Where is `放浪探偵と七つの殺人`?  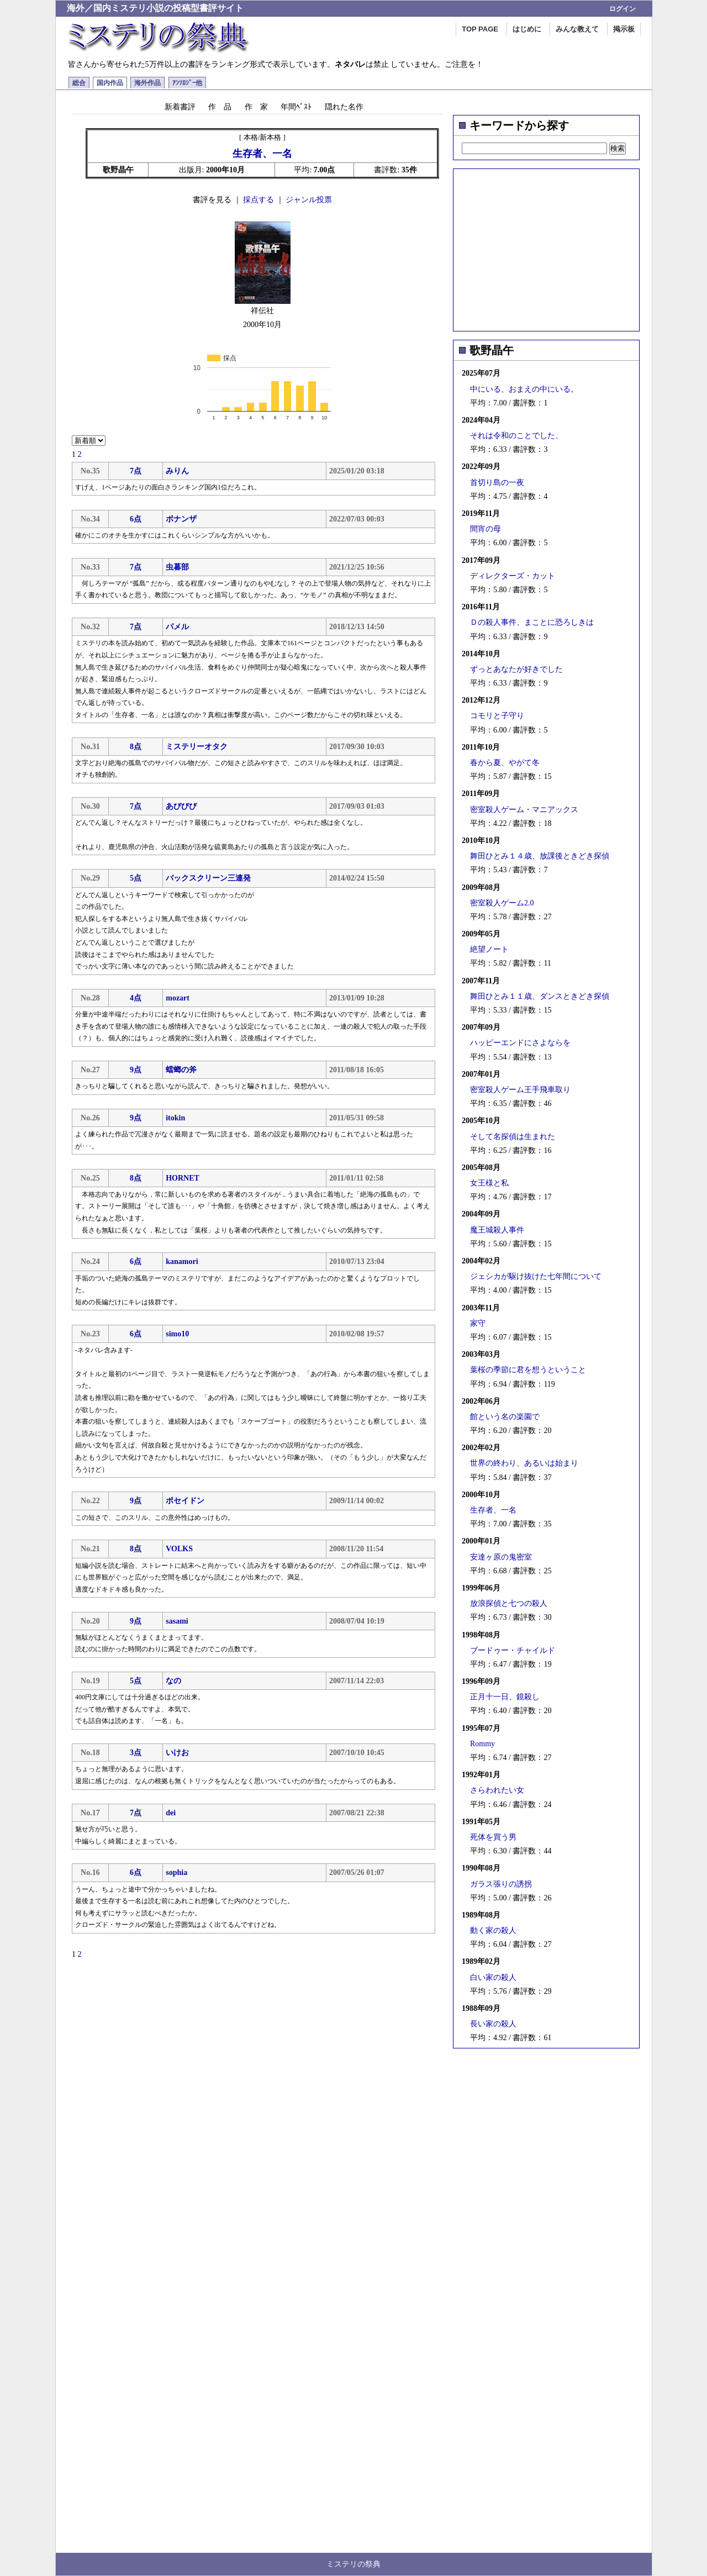
放浪探偵と七つの殺人 is located at coordinates (508, 1603).